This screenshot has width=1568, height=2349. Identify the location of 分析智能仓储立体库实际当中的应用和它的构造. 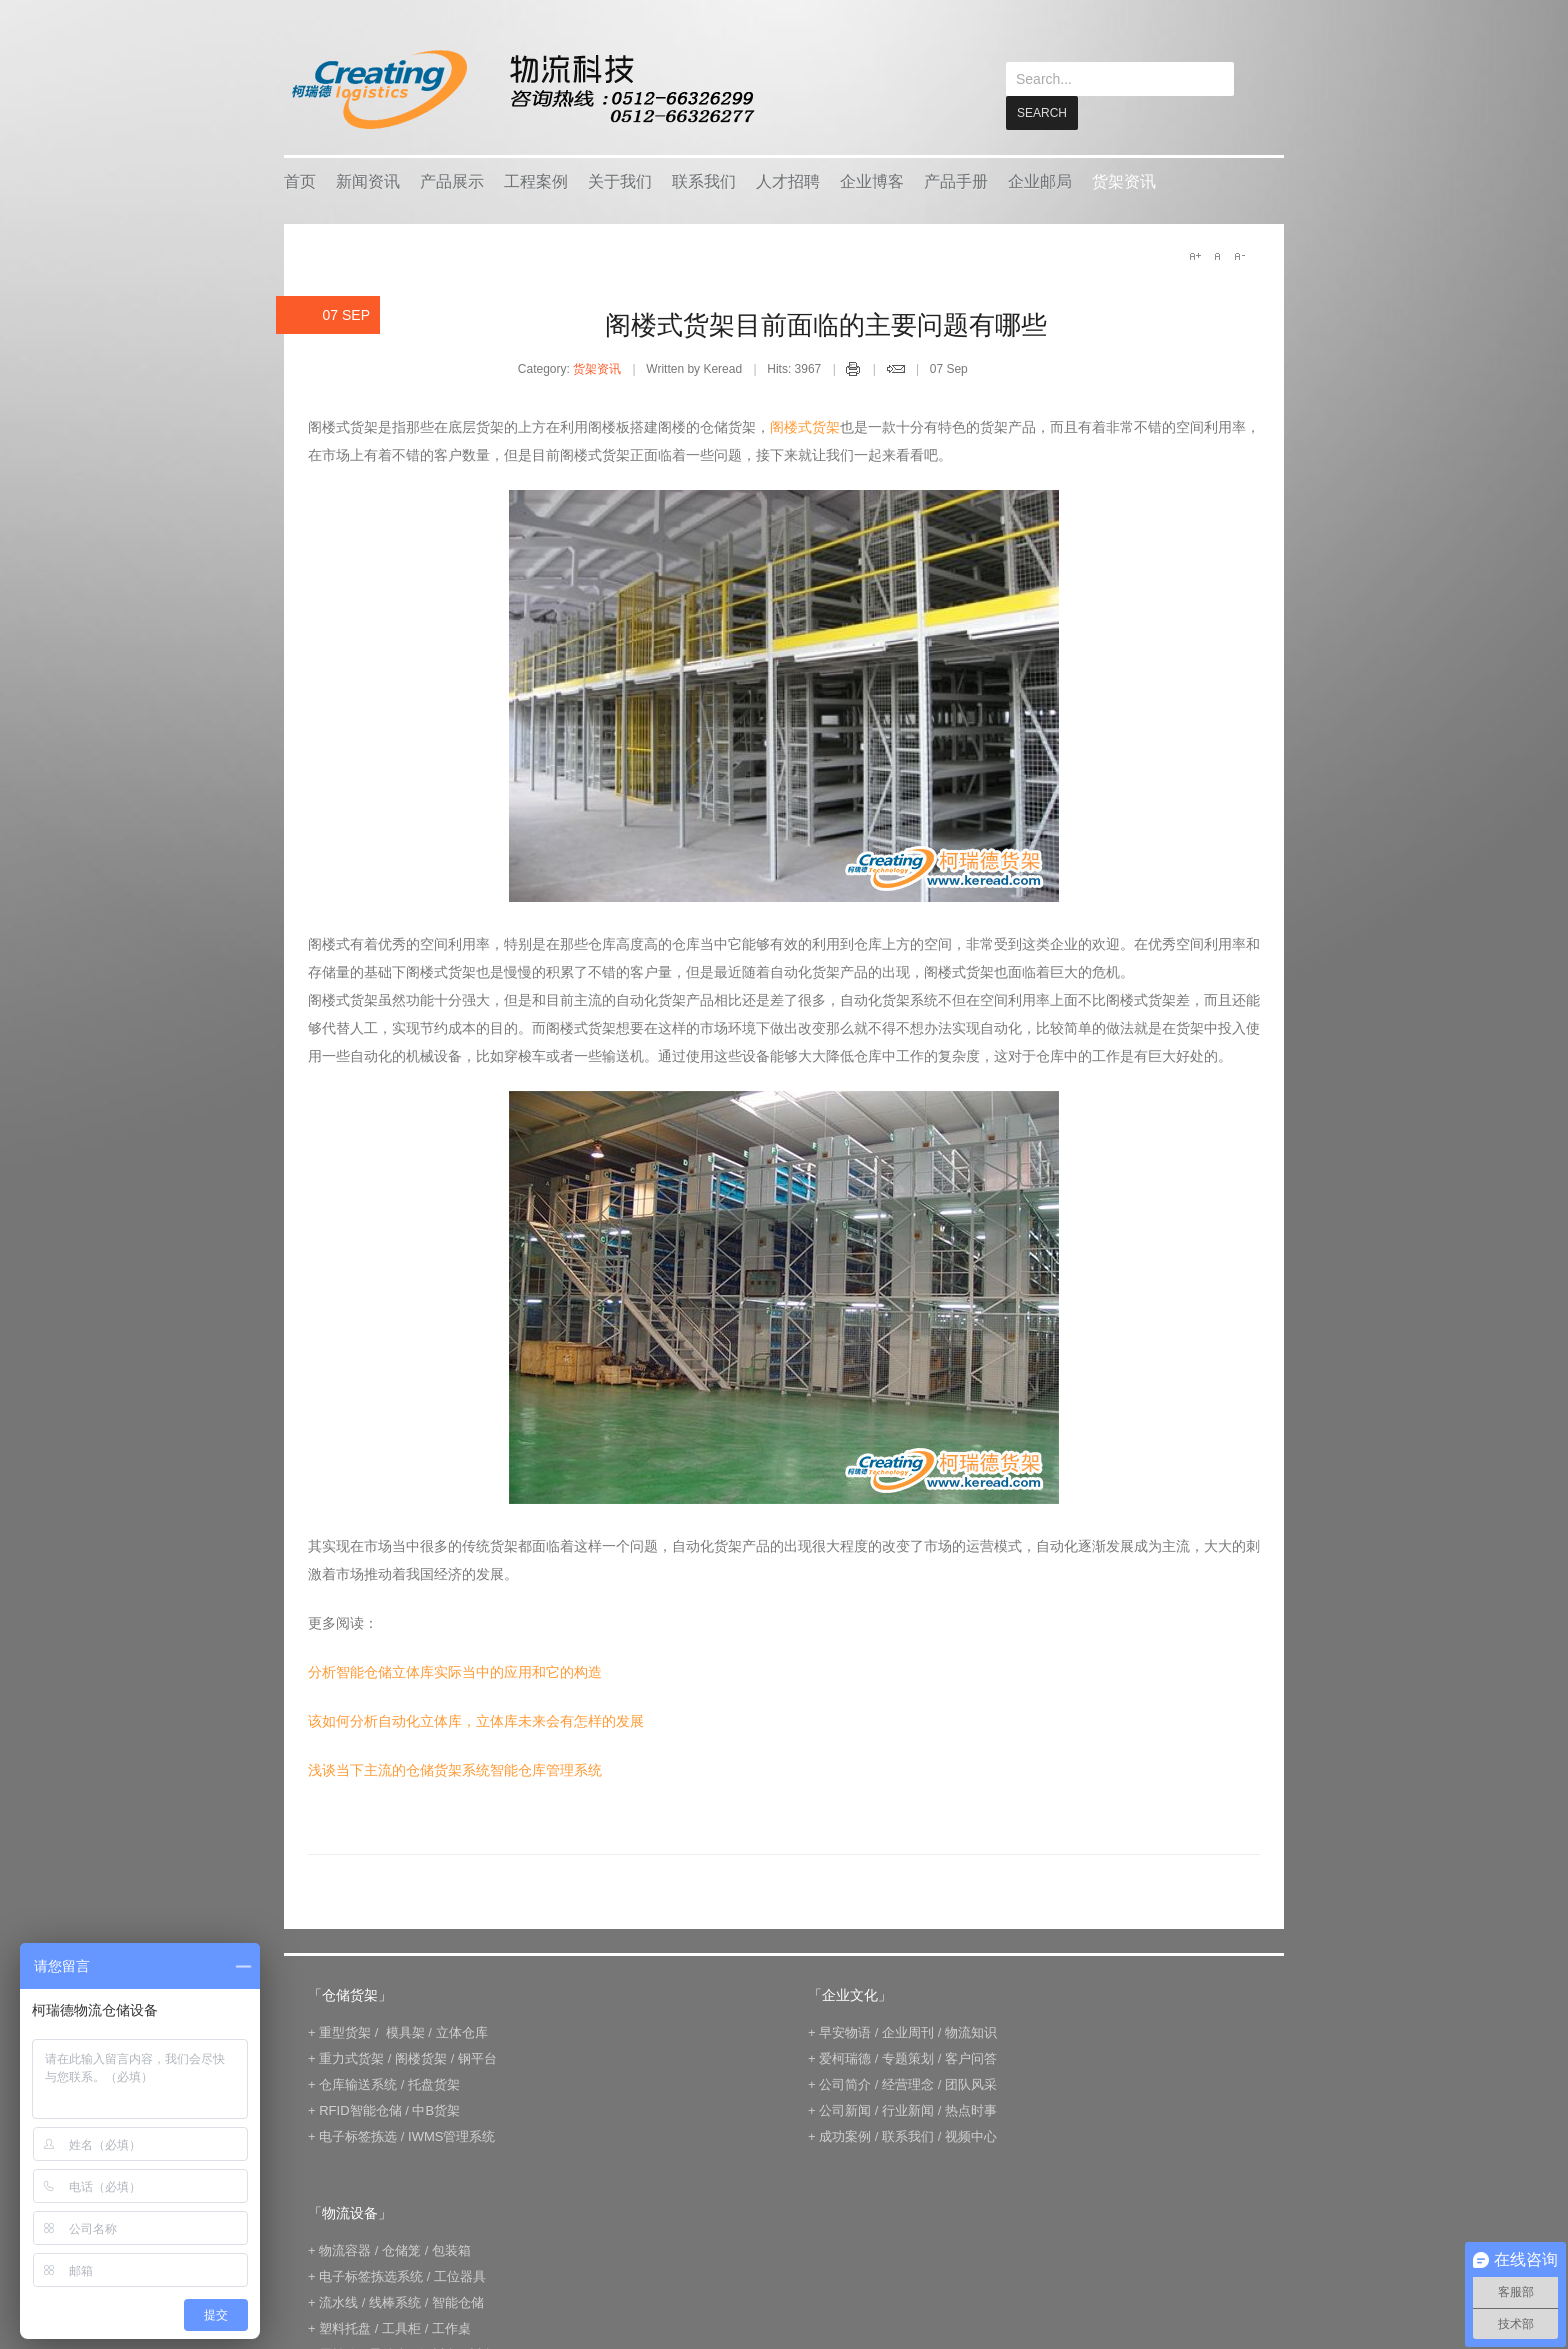
(455, 1671).